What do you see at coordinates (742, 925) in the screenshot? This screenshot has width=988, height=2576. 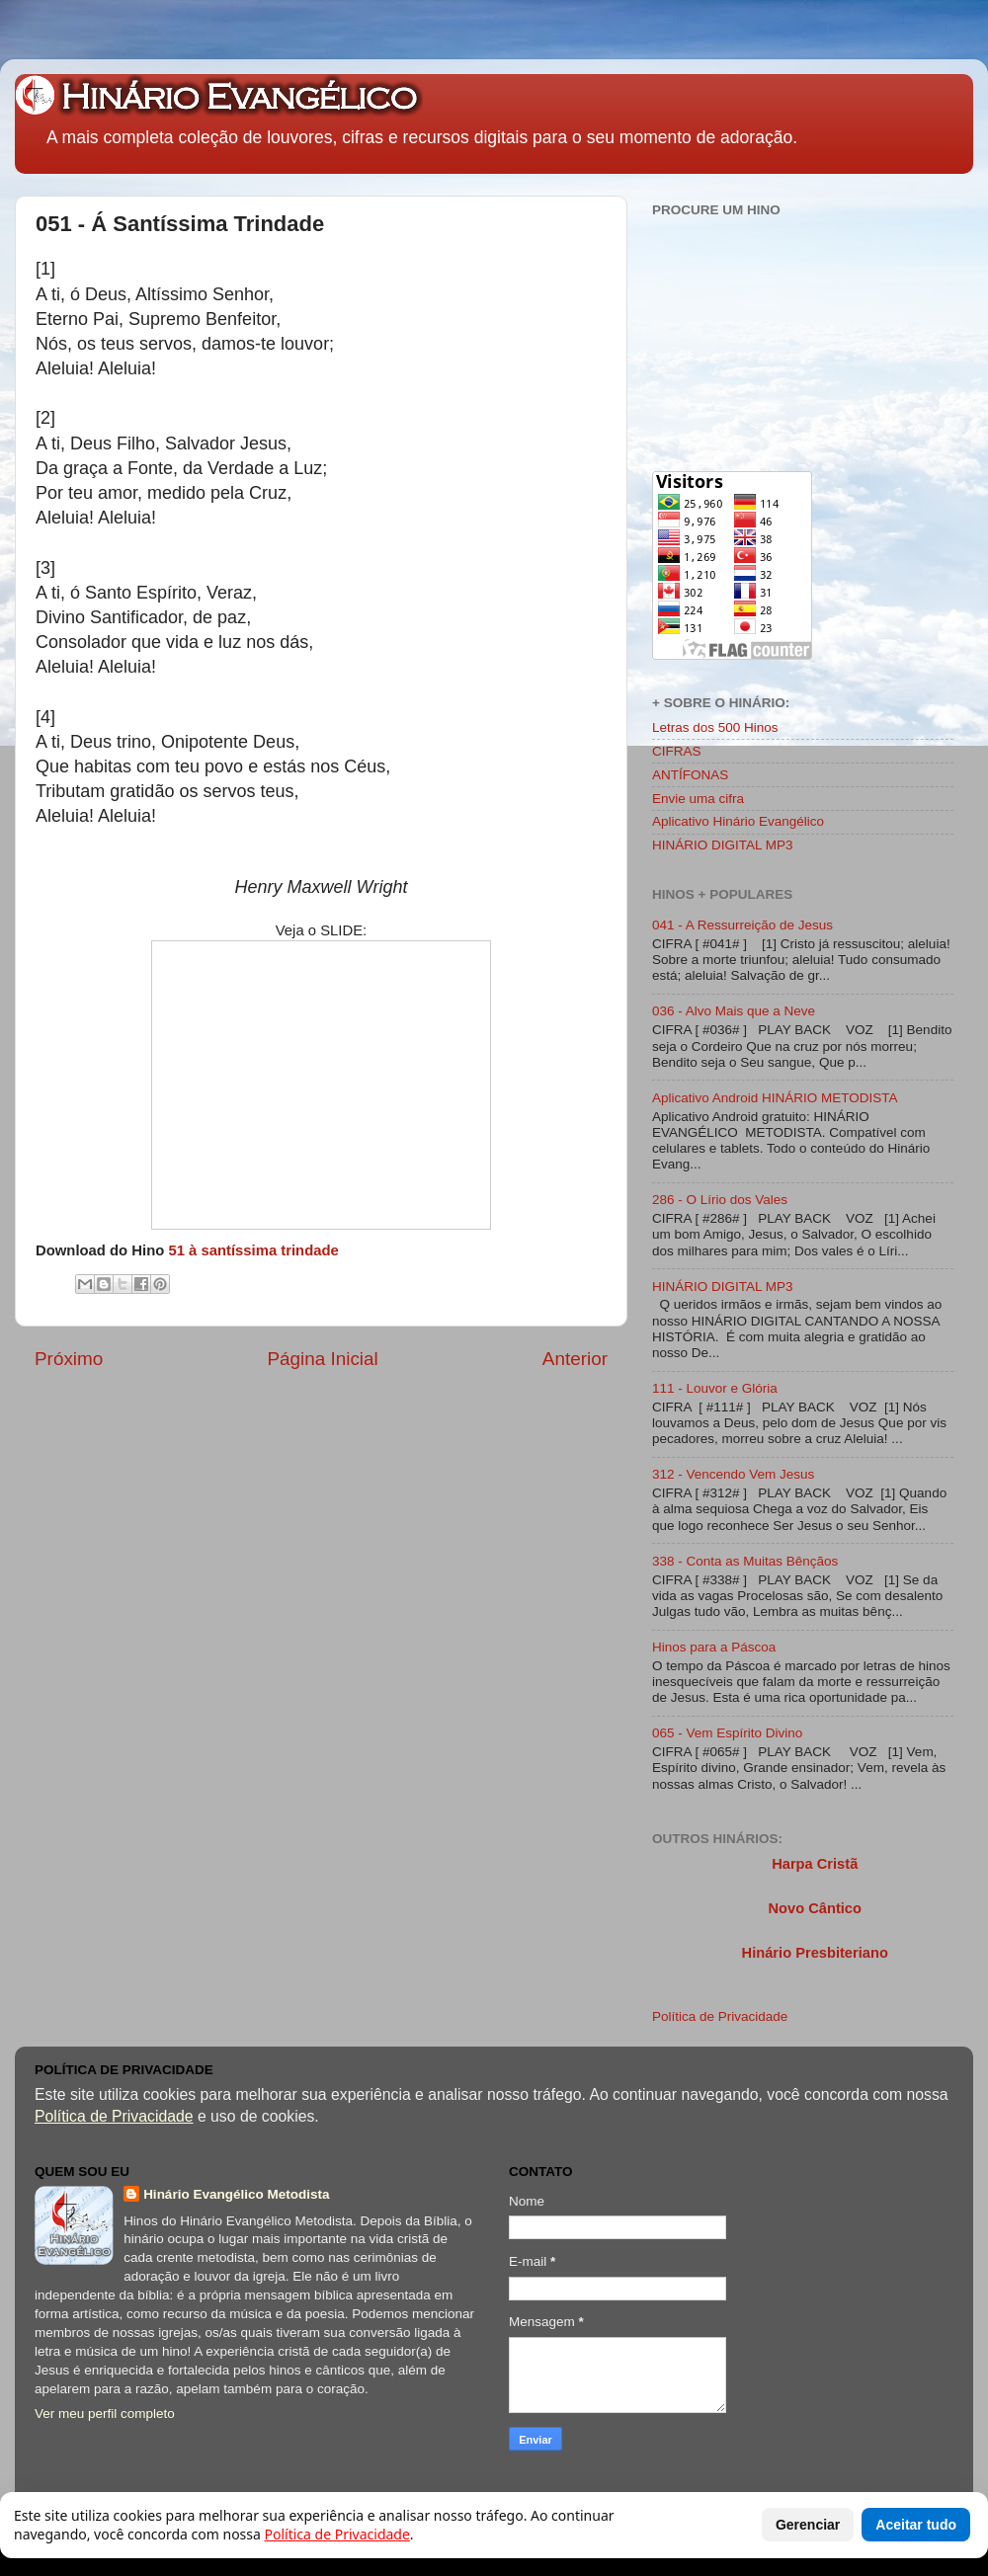 I see `041 - A Ressurreição de Jesus` at bounding box center [742, 925].